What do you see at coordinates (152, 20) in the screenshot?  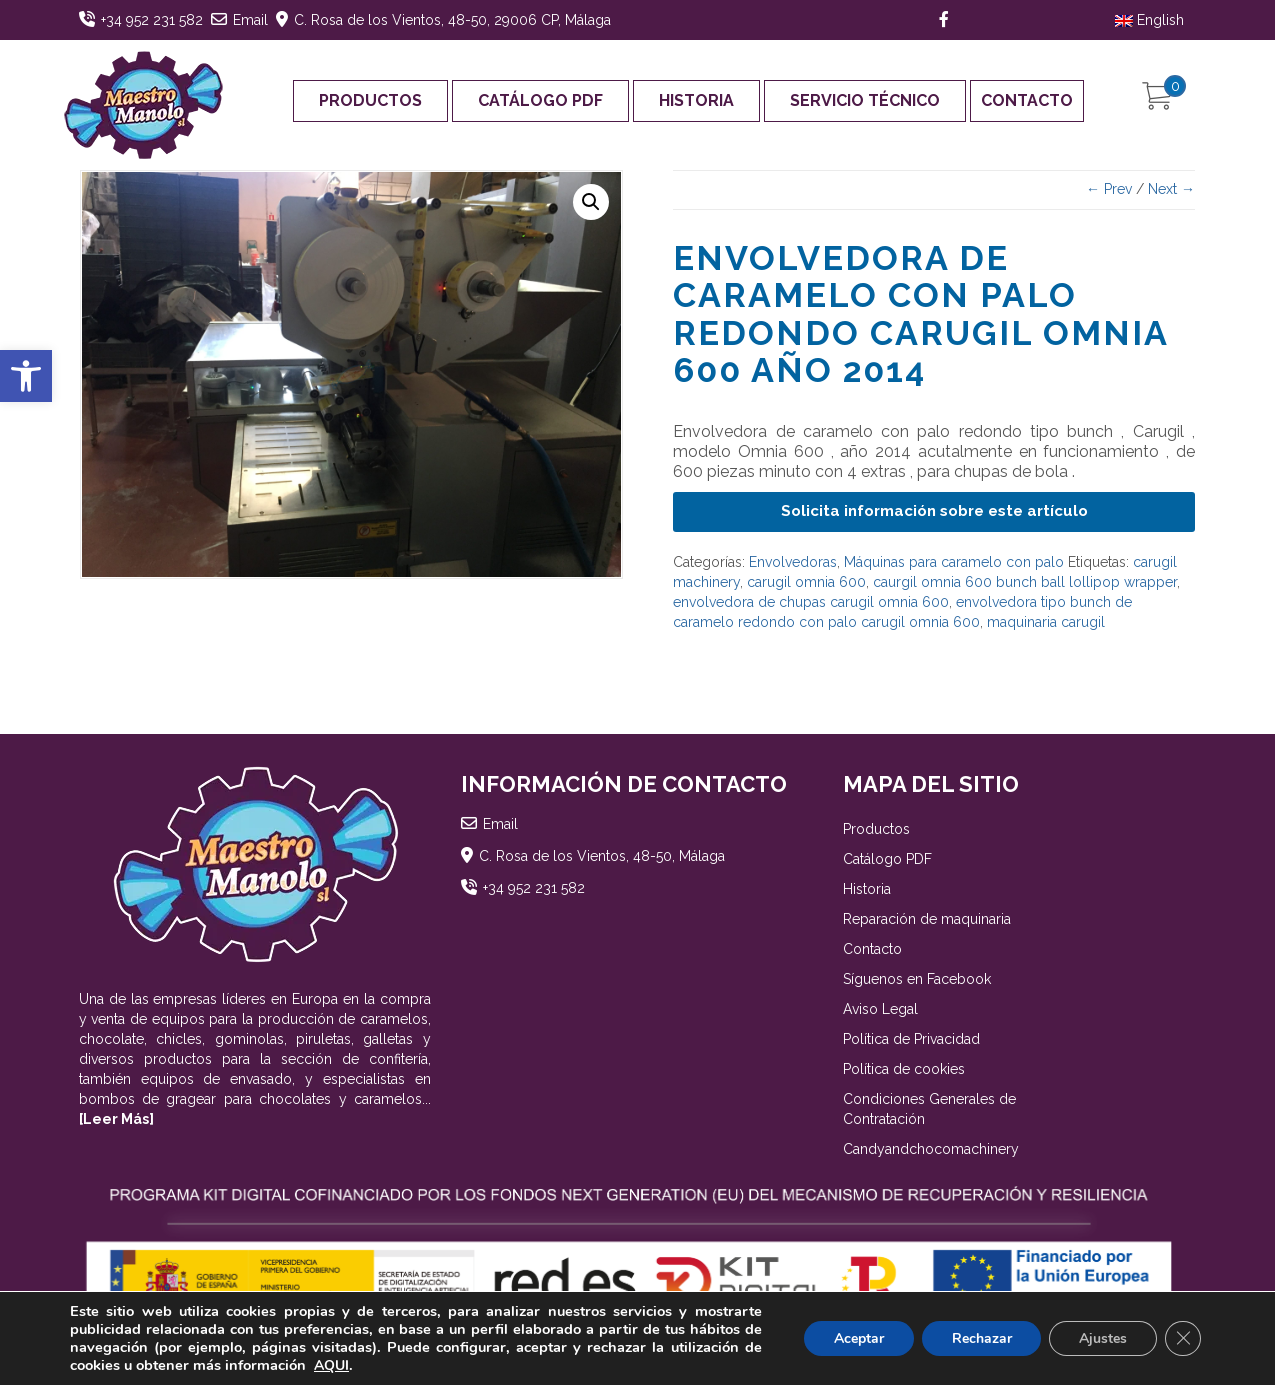 I see `+34 952 231 582` at bounding box center [152, 20].